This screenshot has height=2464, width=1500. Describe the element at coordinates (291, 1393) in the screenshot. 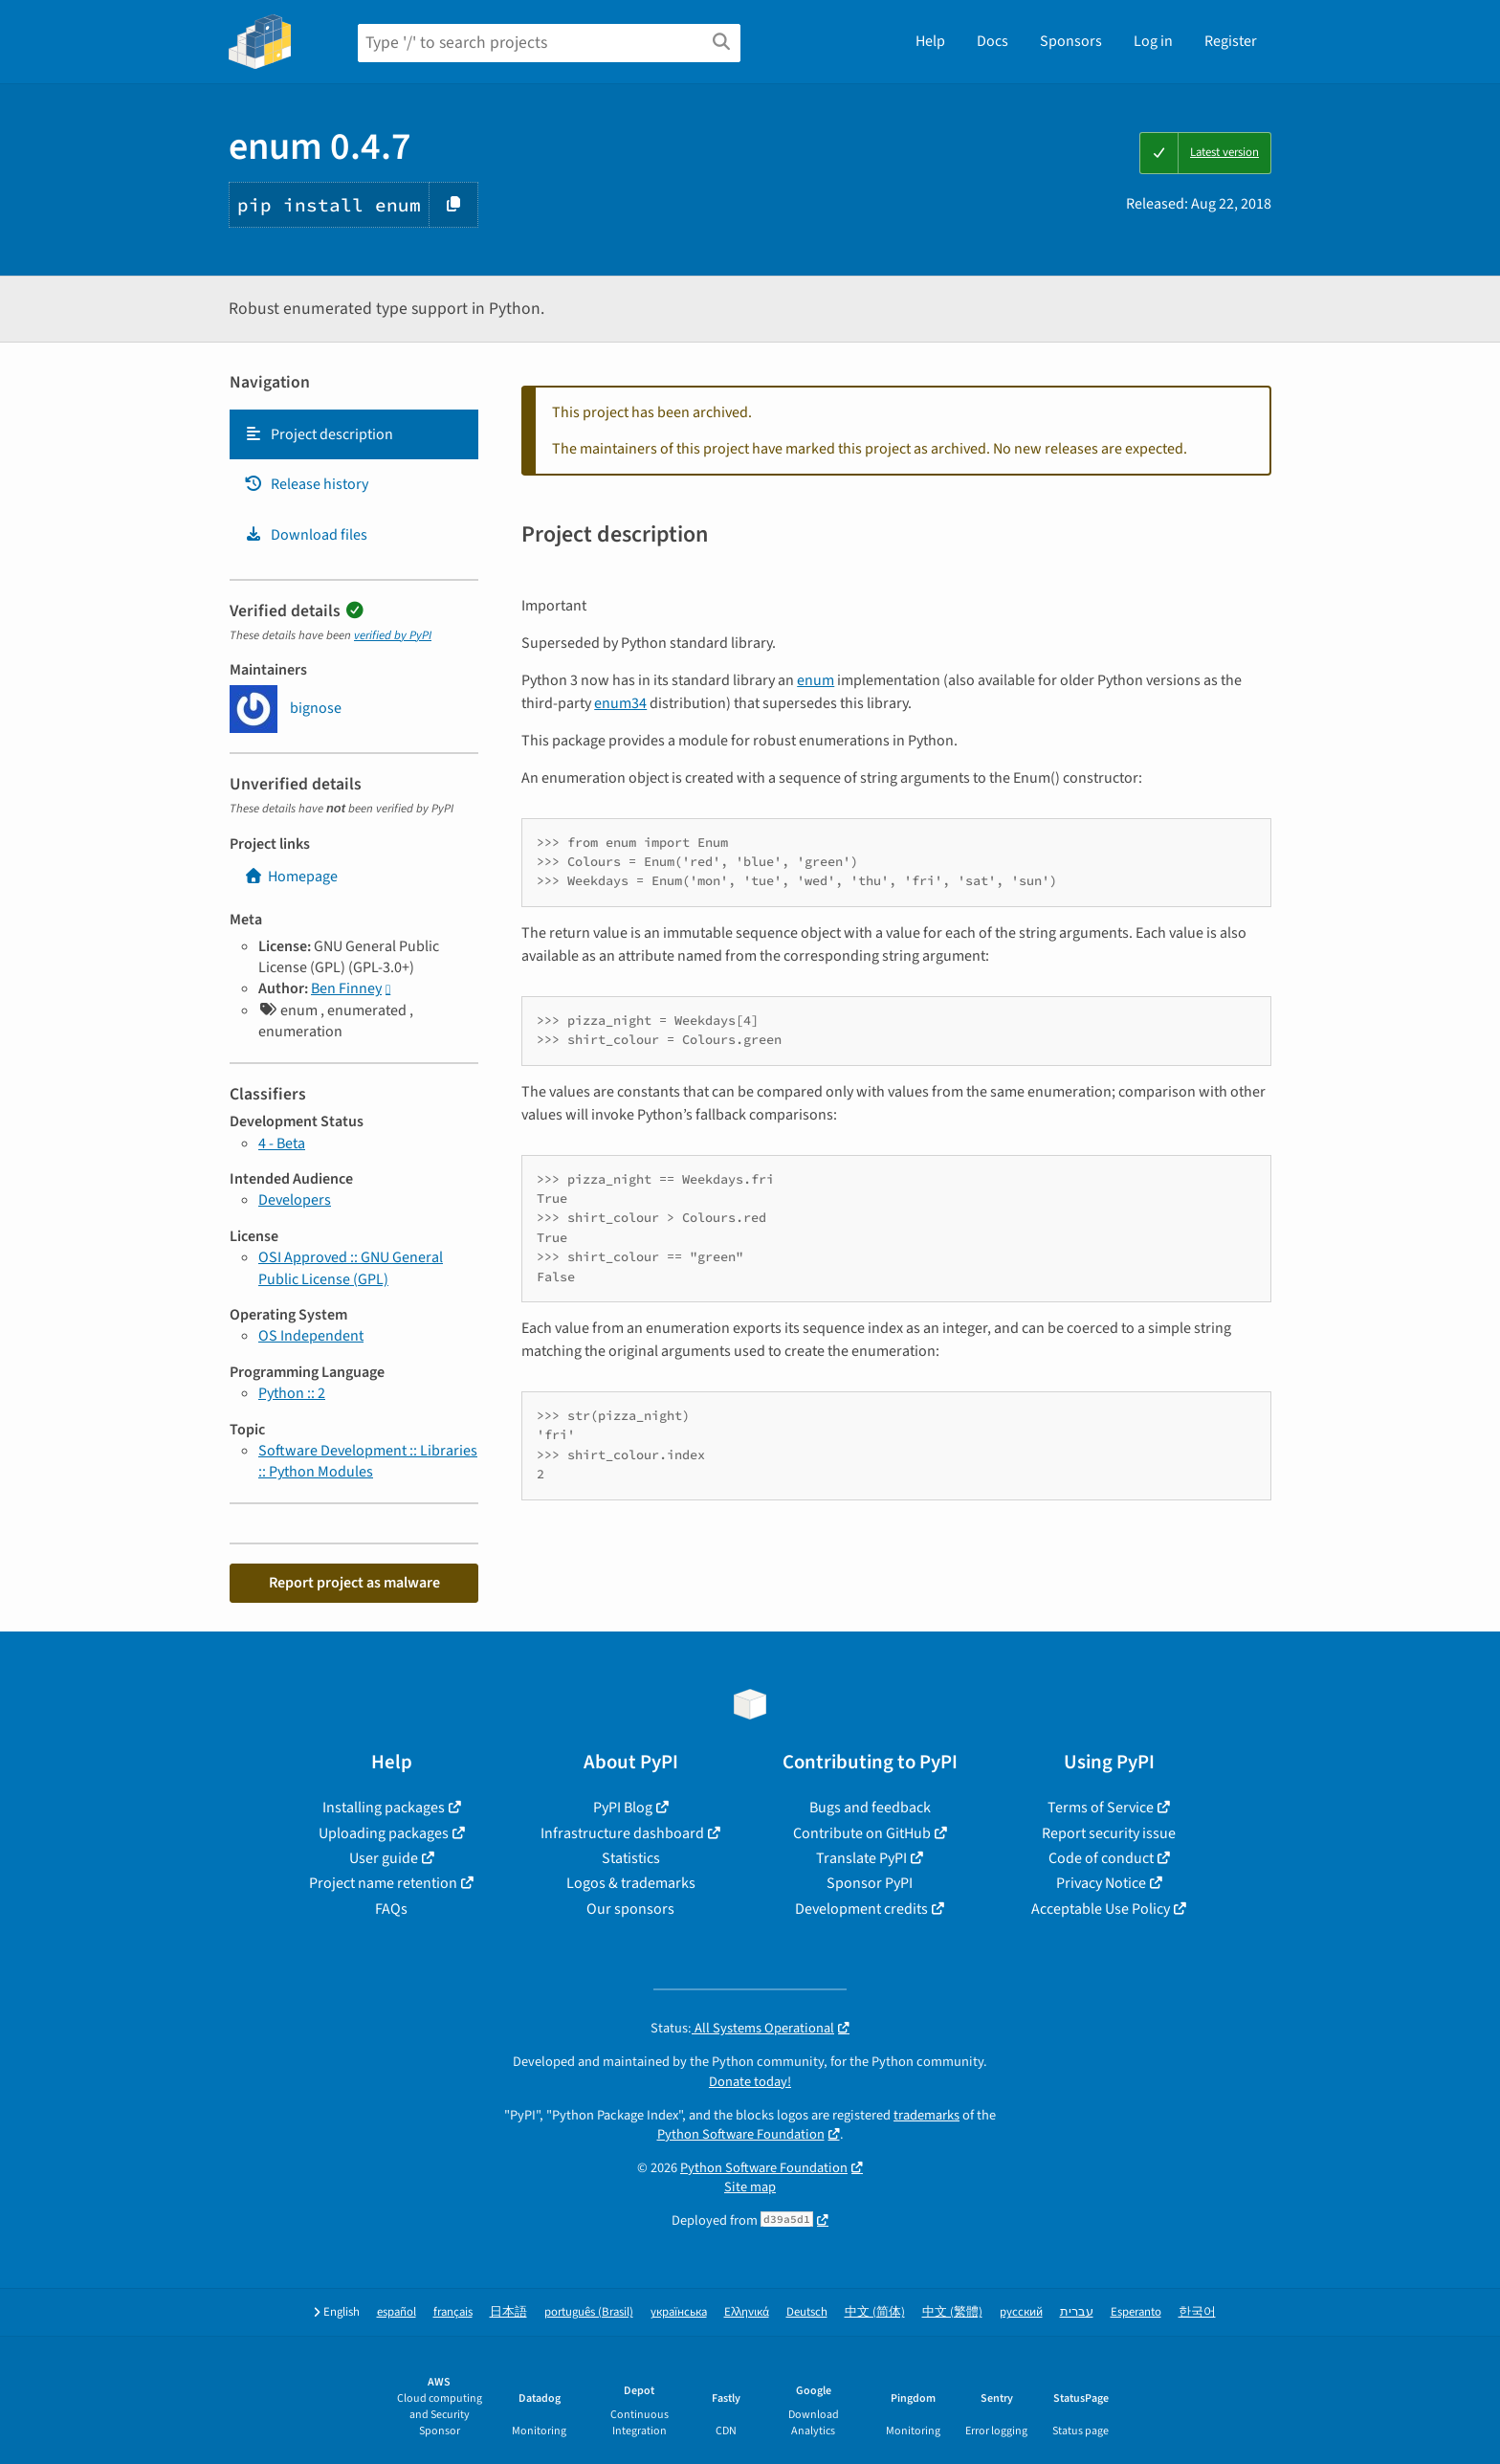

I see `Python :: 2` at that location.